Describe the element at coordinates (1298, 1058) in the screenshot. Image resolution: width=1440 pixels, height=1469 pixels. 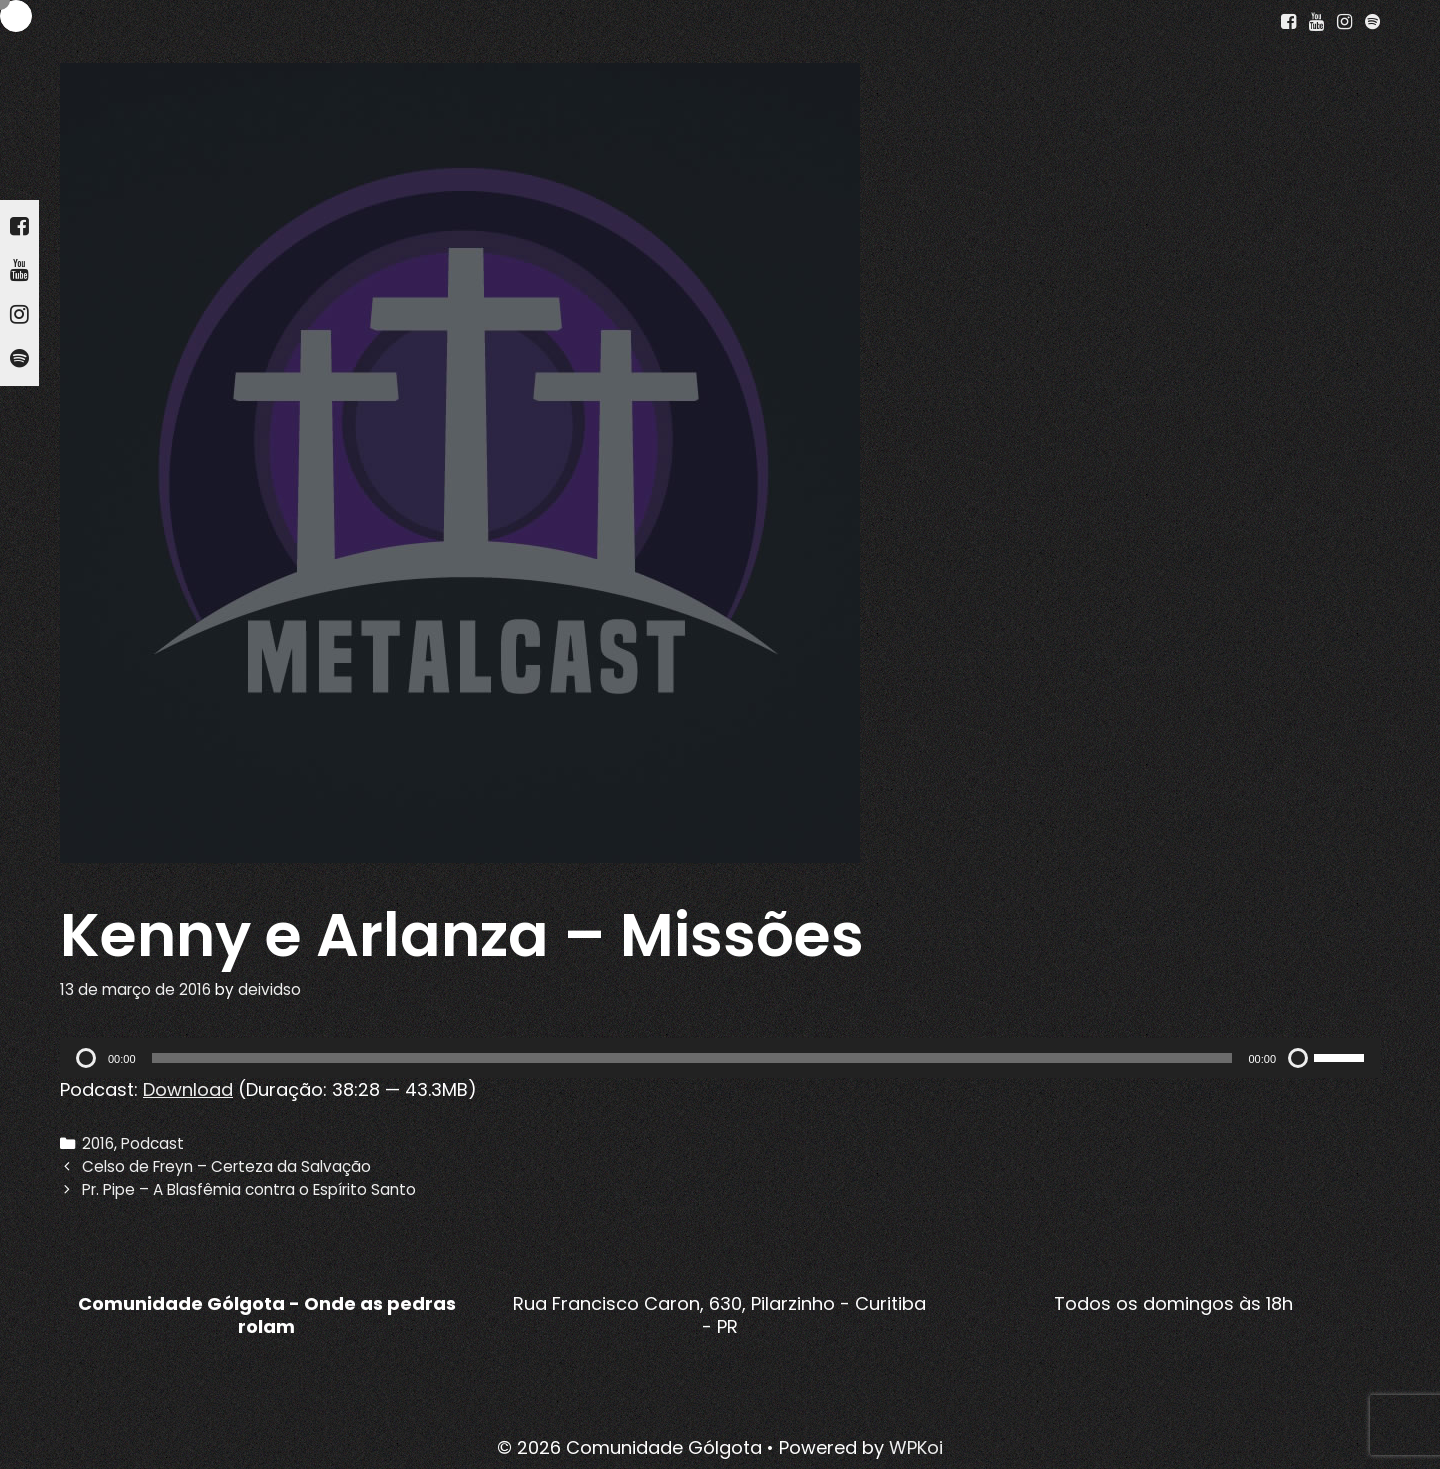
I see `[Mudo]` at that location.